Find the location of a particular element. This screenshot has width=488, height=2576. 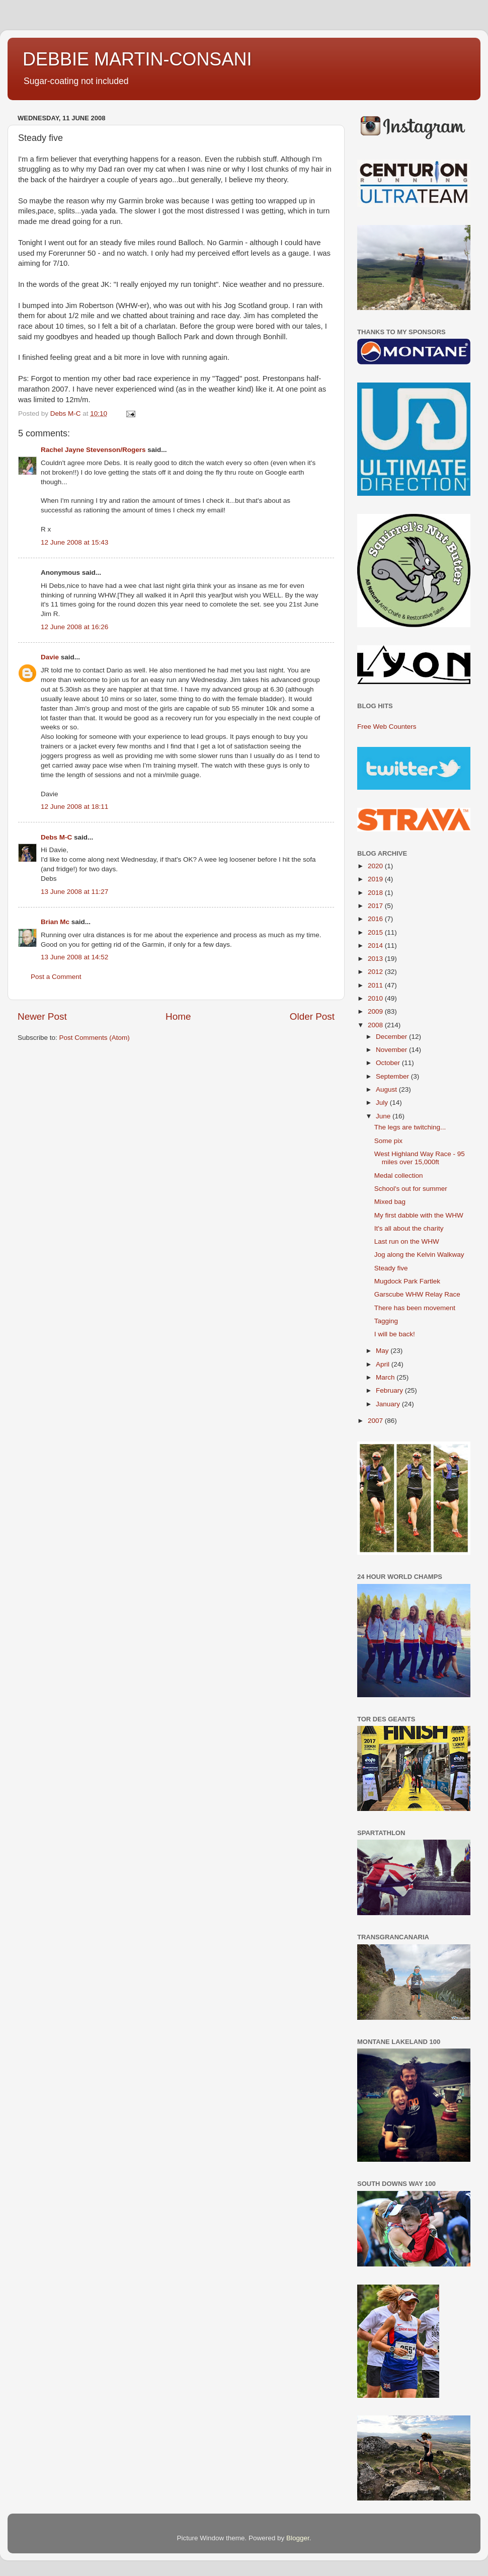

It's all about the charity is located at coordinates (409, 1228).